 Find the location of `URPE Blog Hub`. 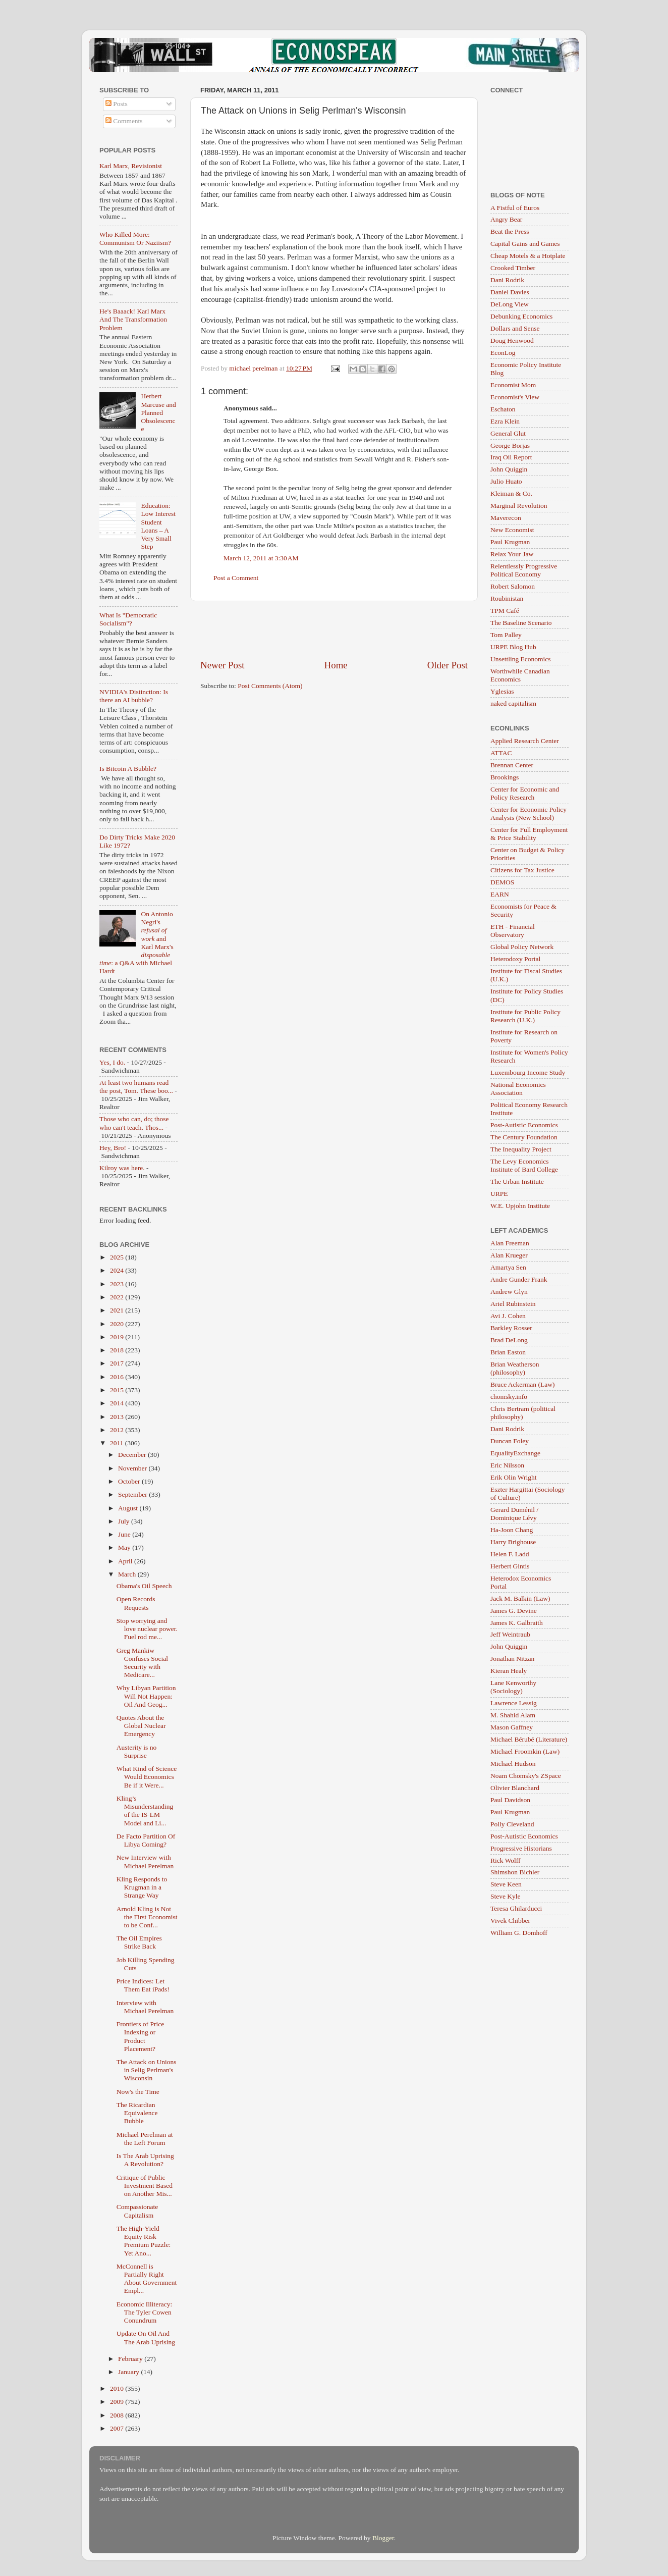

URPE Blog Hub is located at coordinates (513, 647).